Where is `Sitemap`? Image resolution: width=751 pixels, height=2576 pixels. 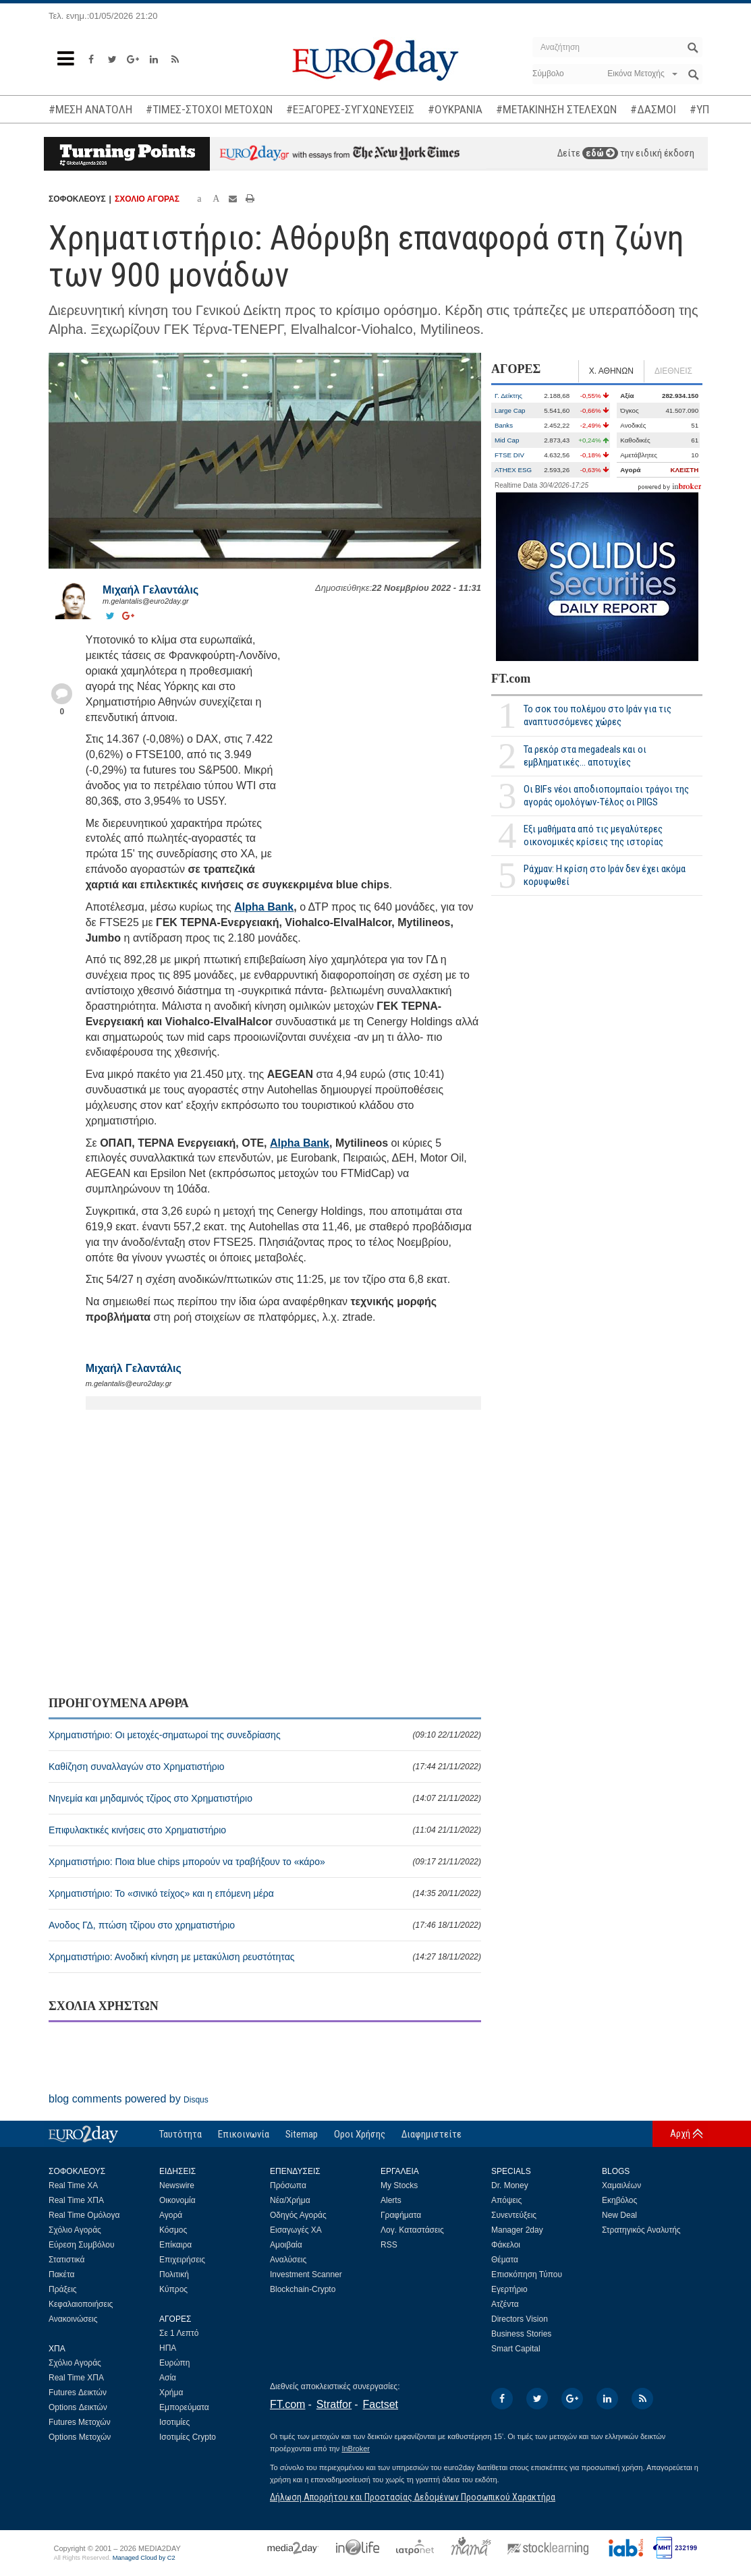 Sitemap is located at coordinates (301, 2134).